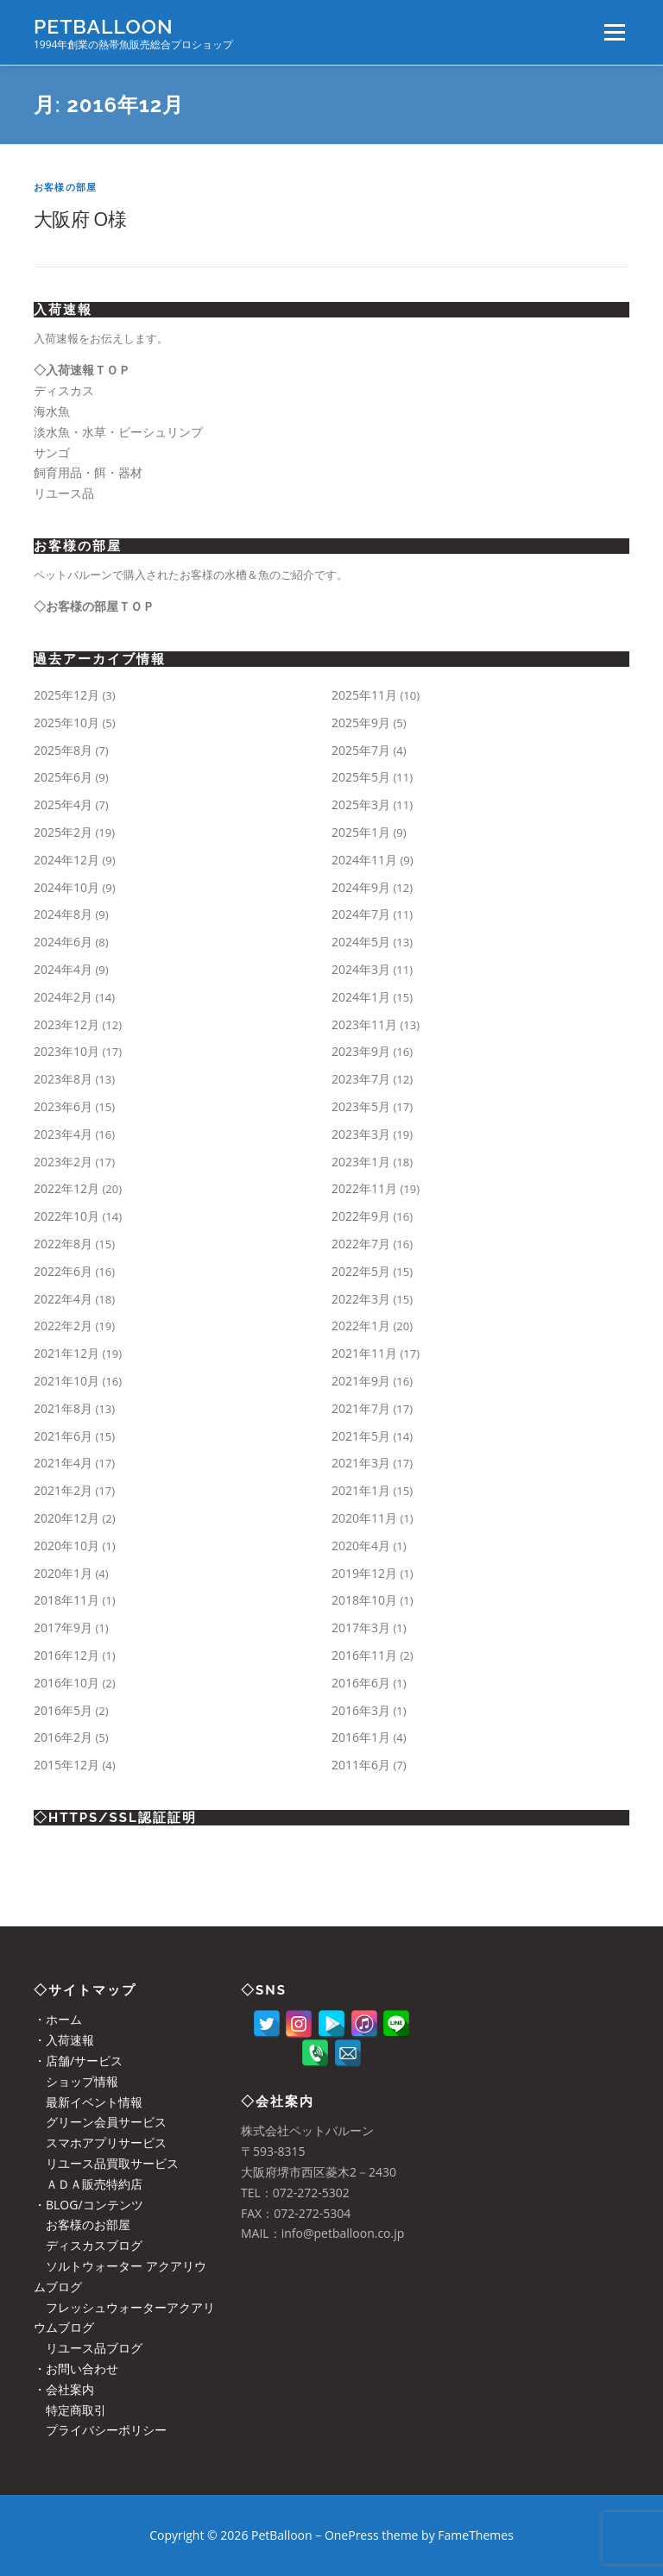 Image resolution: width=663 pixels, height=2576 pixels. What do you see at coordinates (63, 914) in the screenshot?
I see `2024年8月` at bounding box center [63, 914].